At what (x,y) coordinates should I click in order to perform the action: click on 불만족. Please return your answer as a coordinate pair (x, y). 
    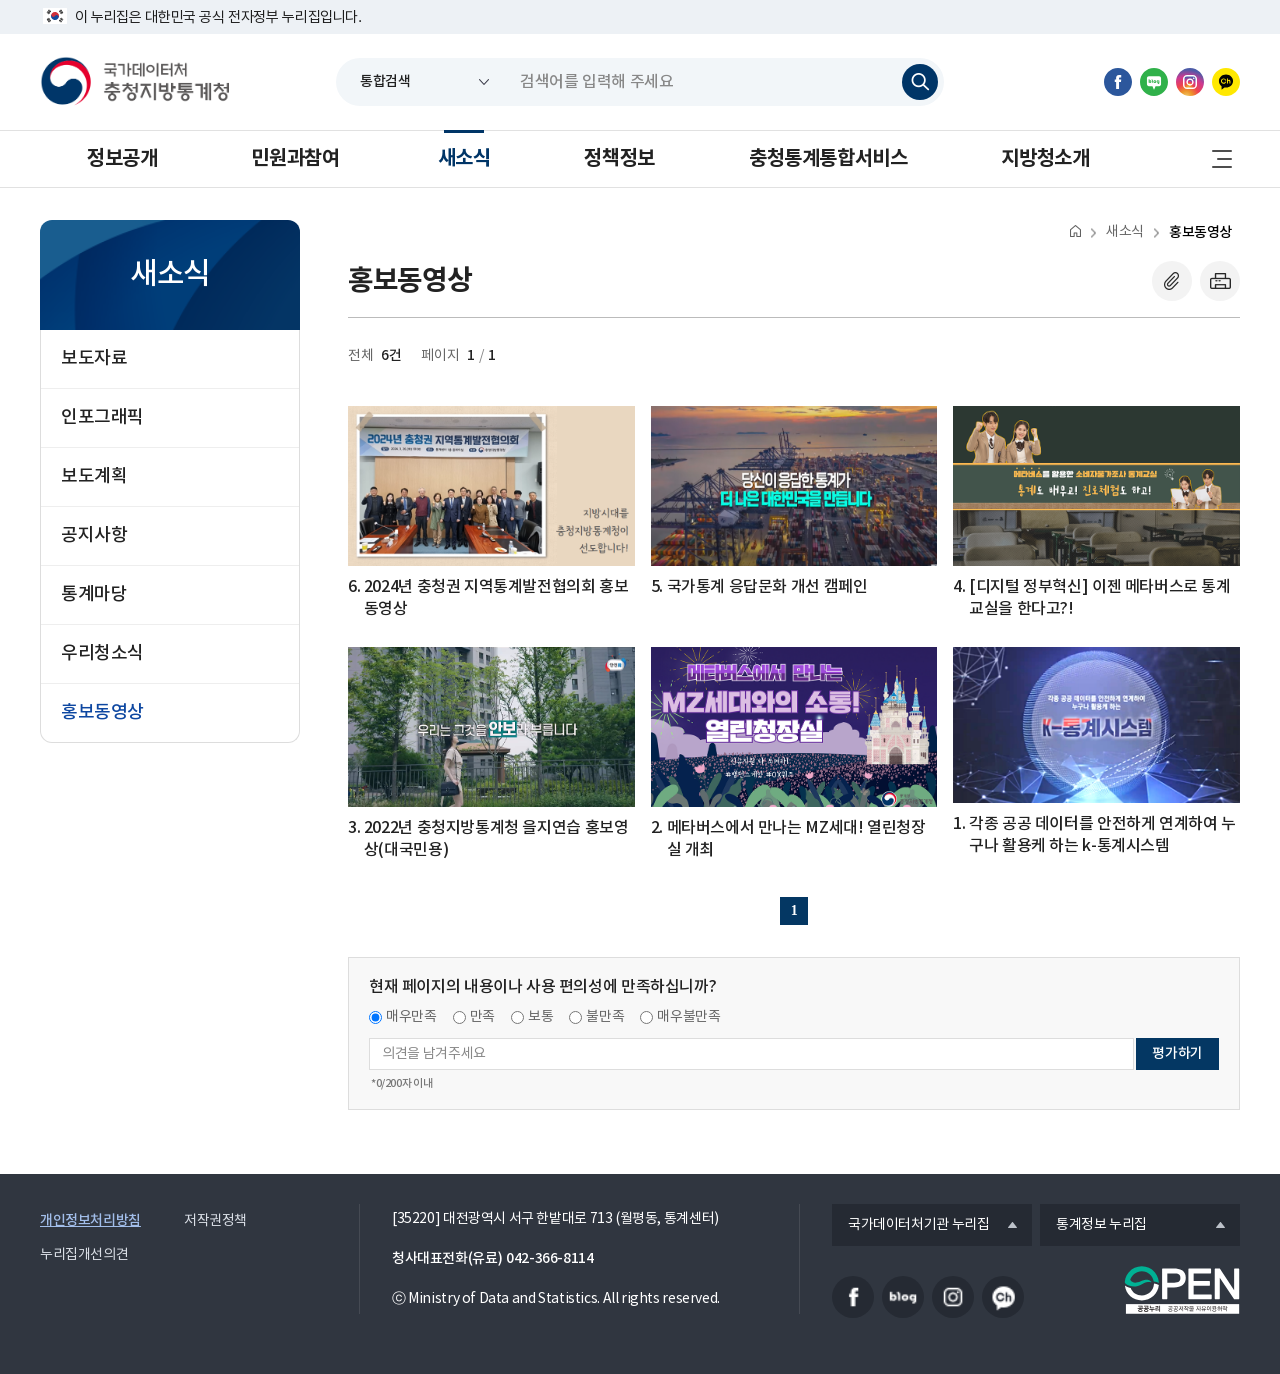
    Looking at the image, I should click on (605, 1017).